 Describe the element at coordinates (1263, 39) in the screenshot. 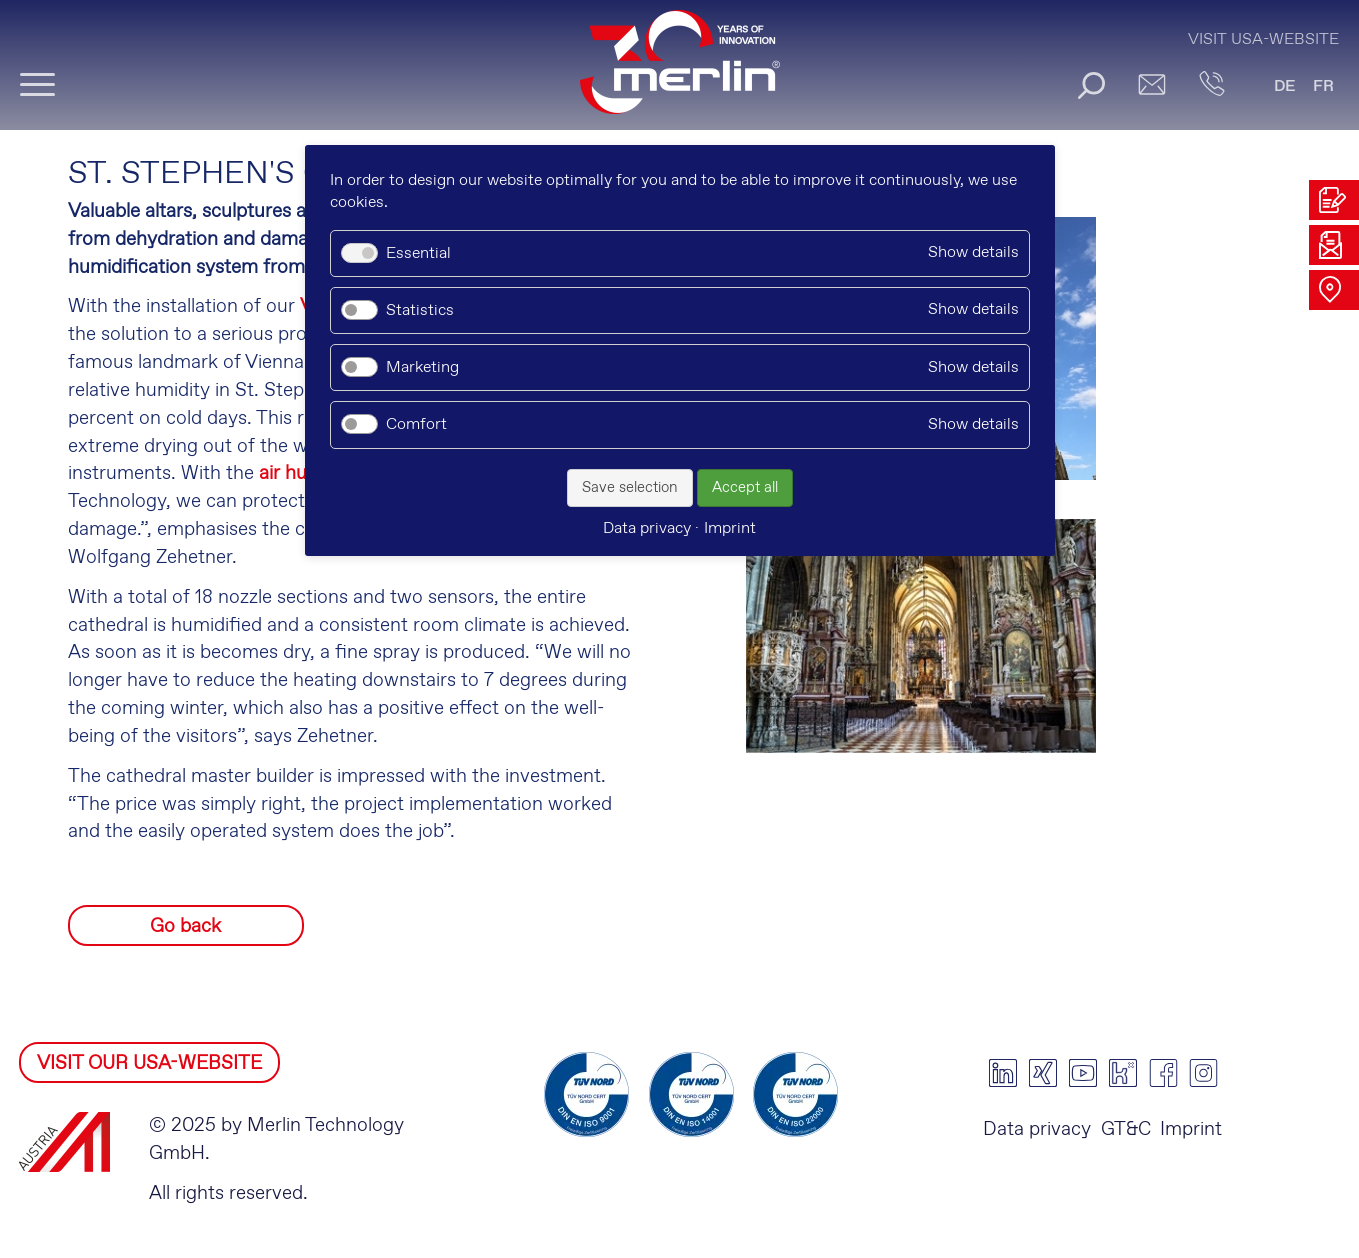

I see `Visit USA-Website` at that location.